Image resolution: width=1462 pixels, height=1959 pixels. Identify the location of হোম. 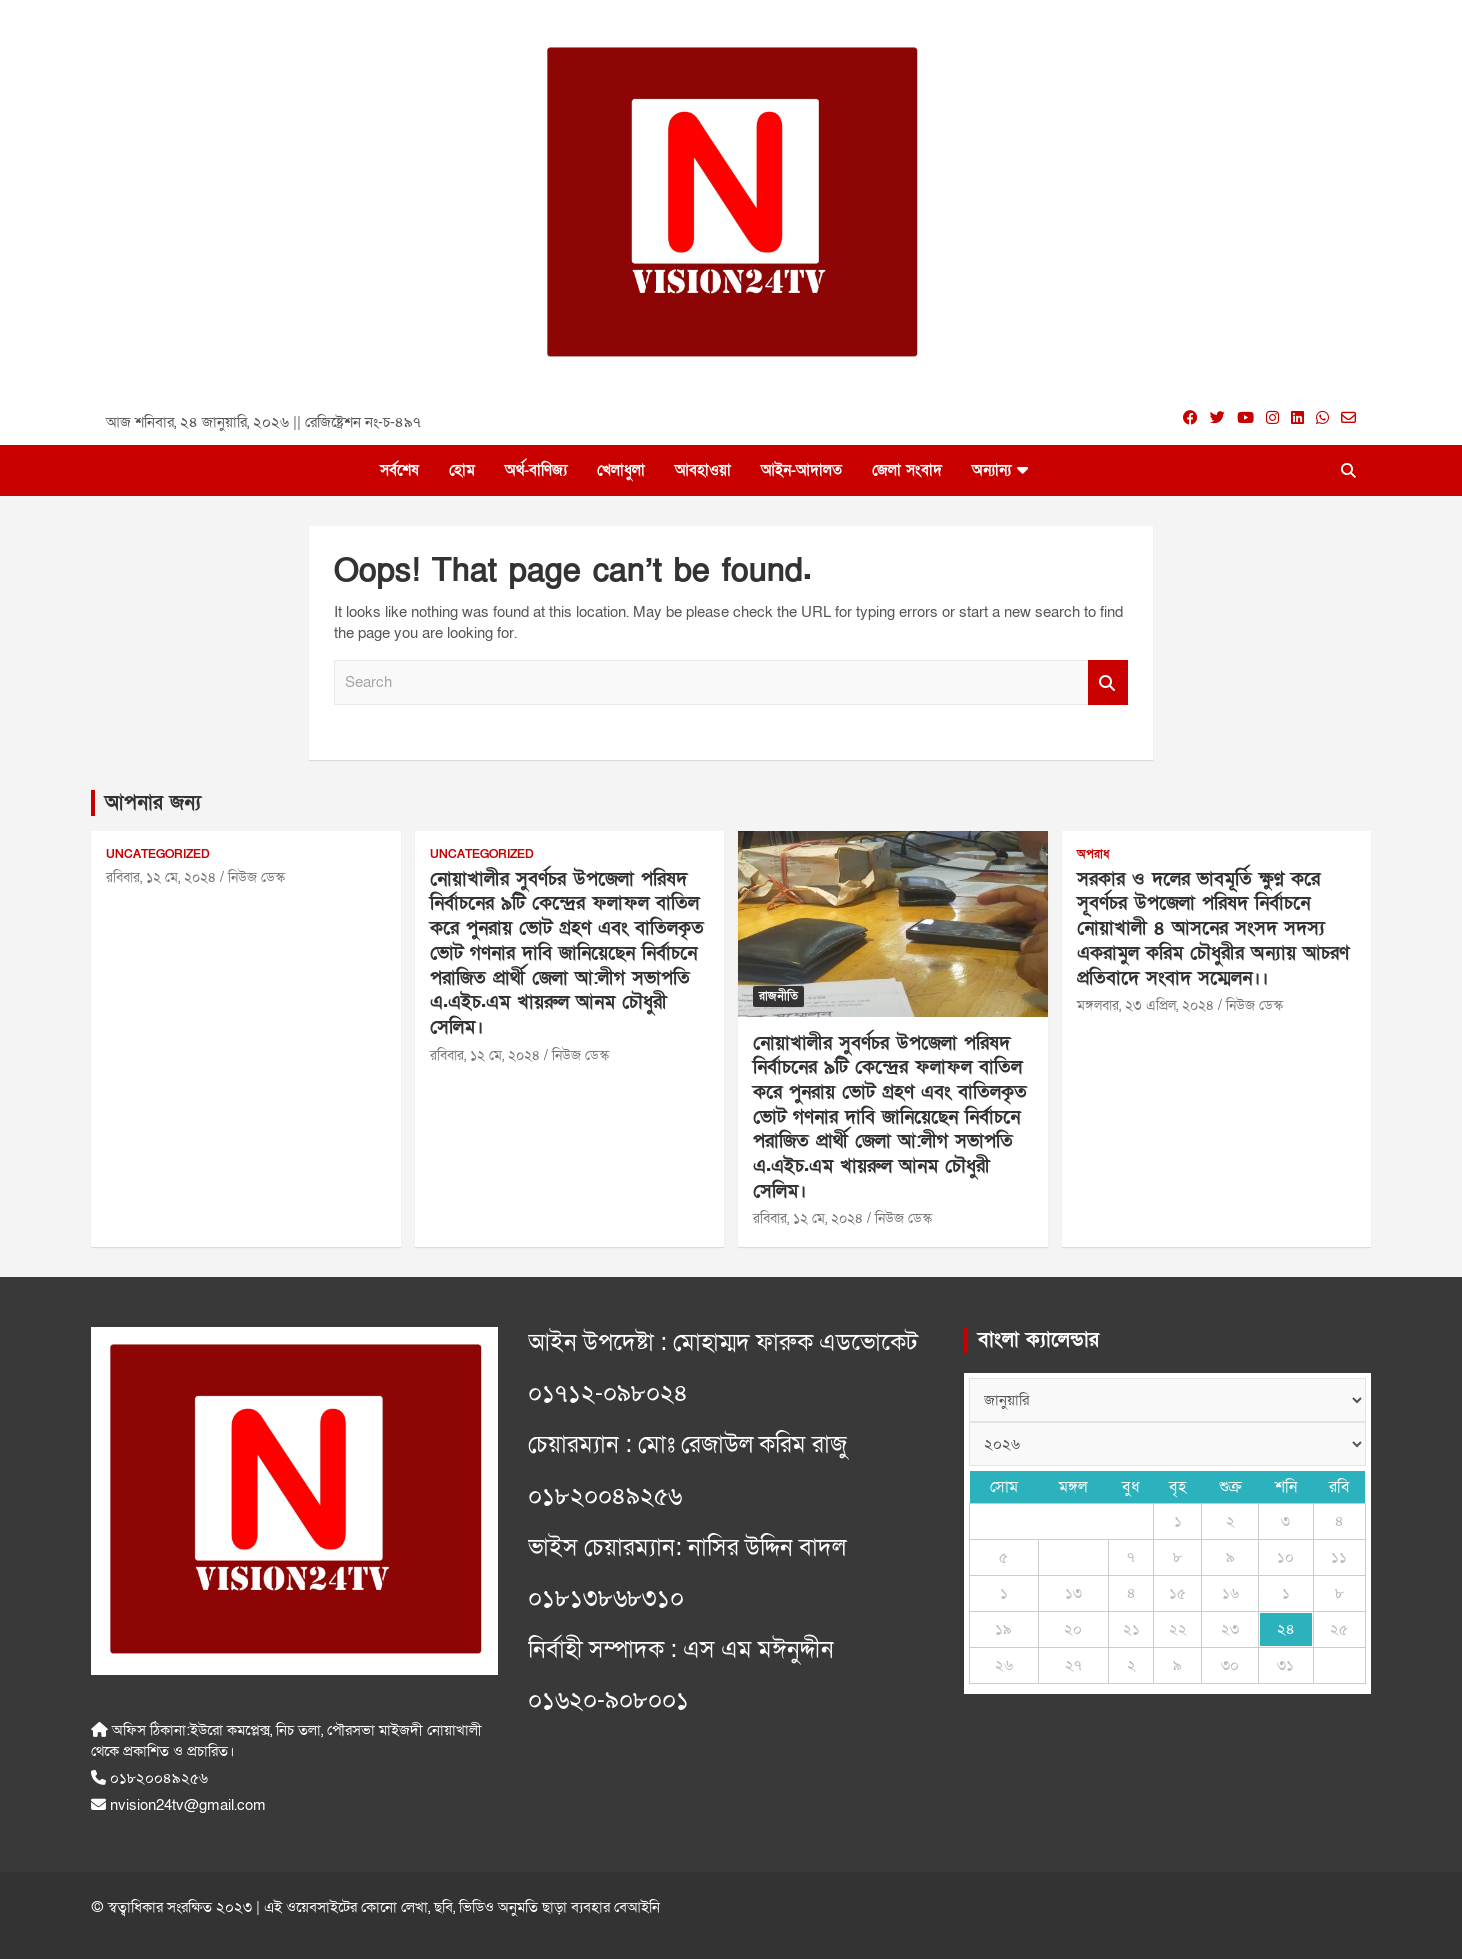
(462, 470).